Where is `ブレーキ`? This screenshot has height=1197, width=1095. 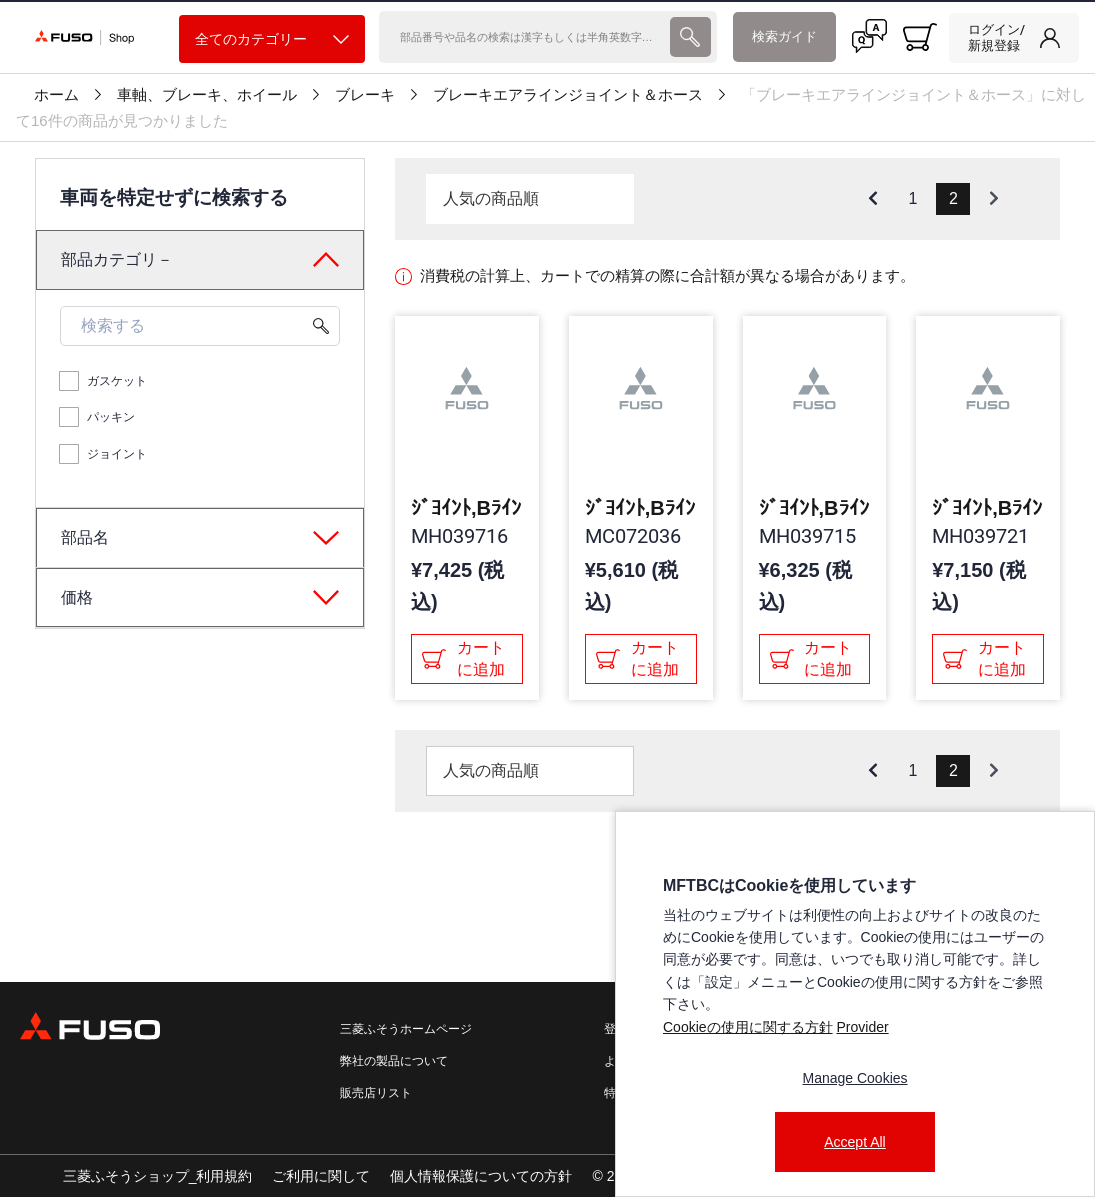 ブレーキ is located at coordinates (365, 95).